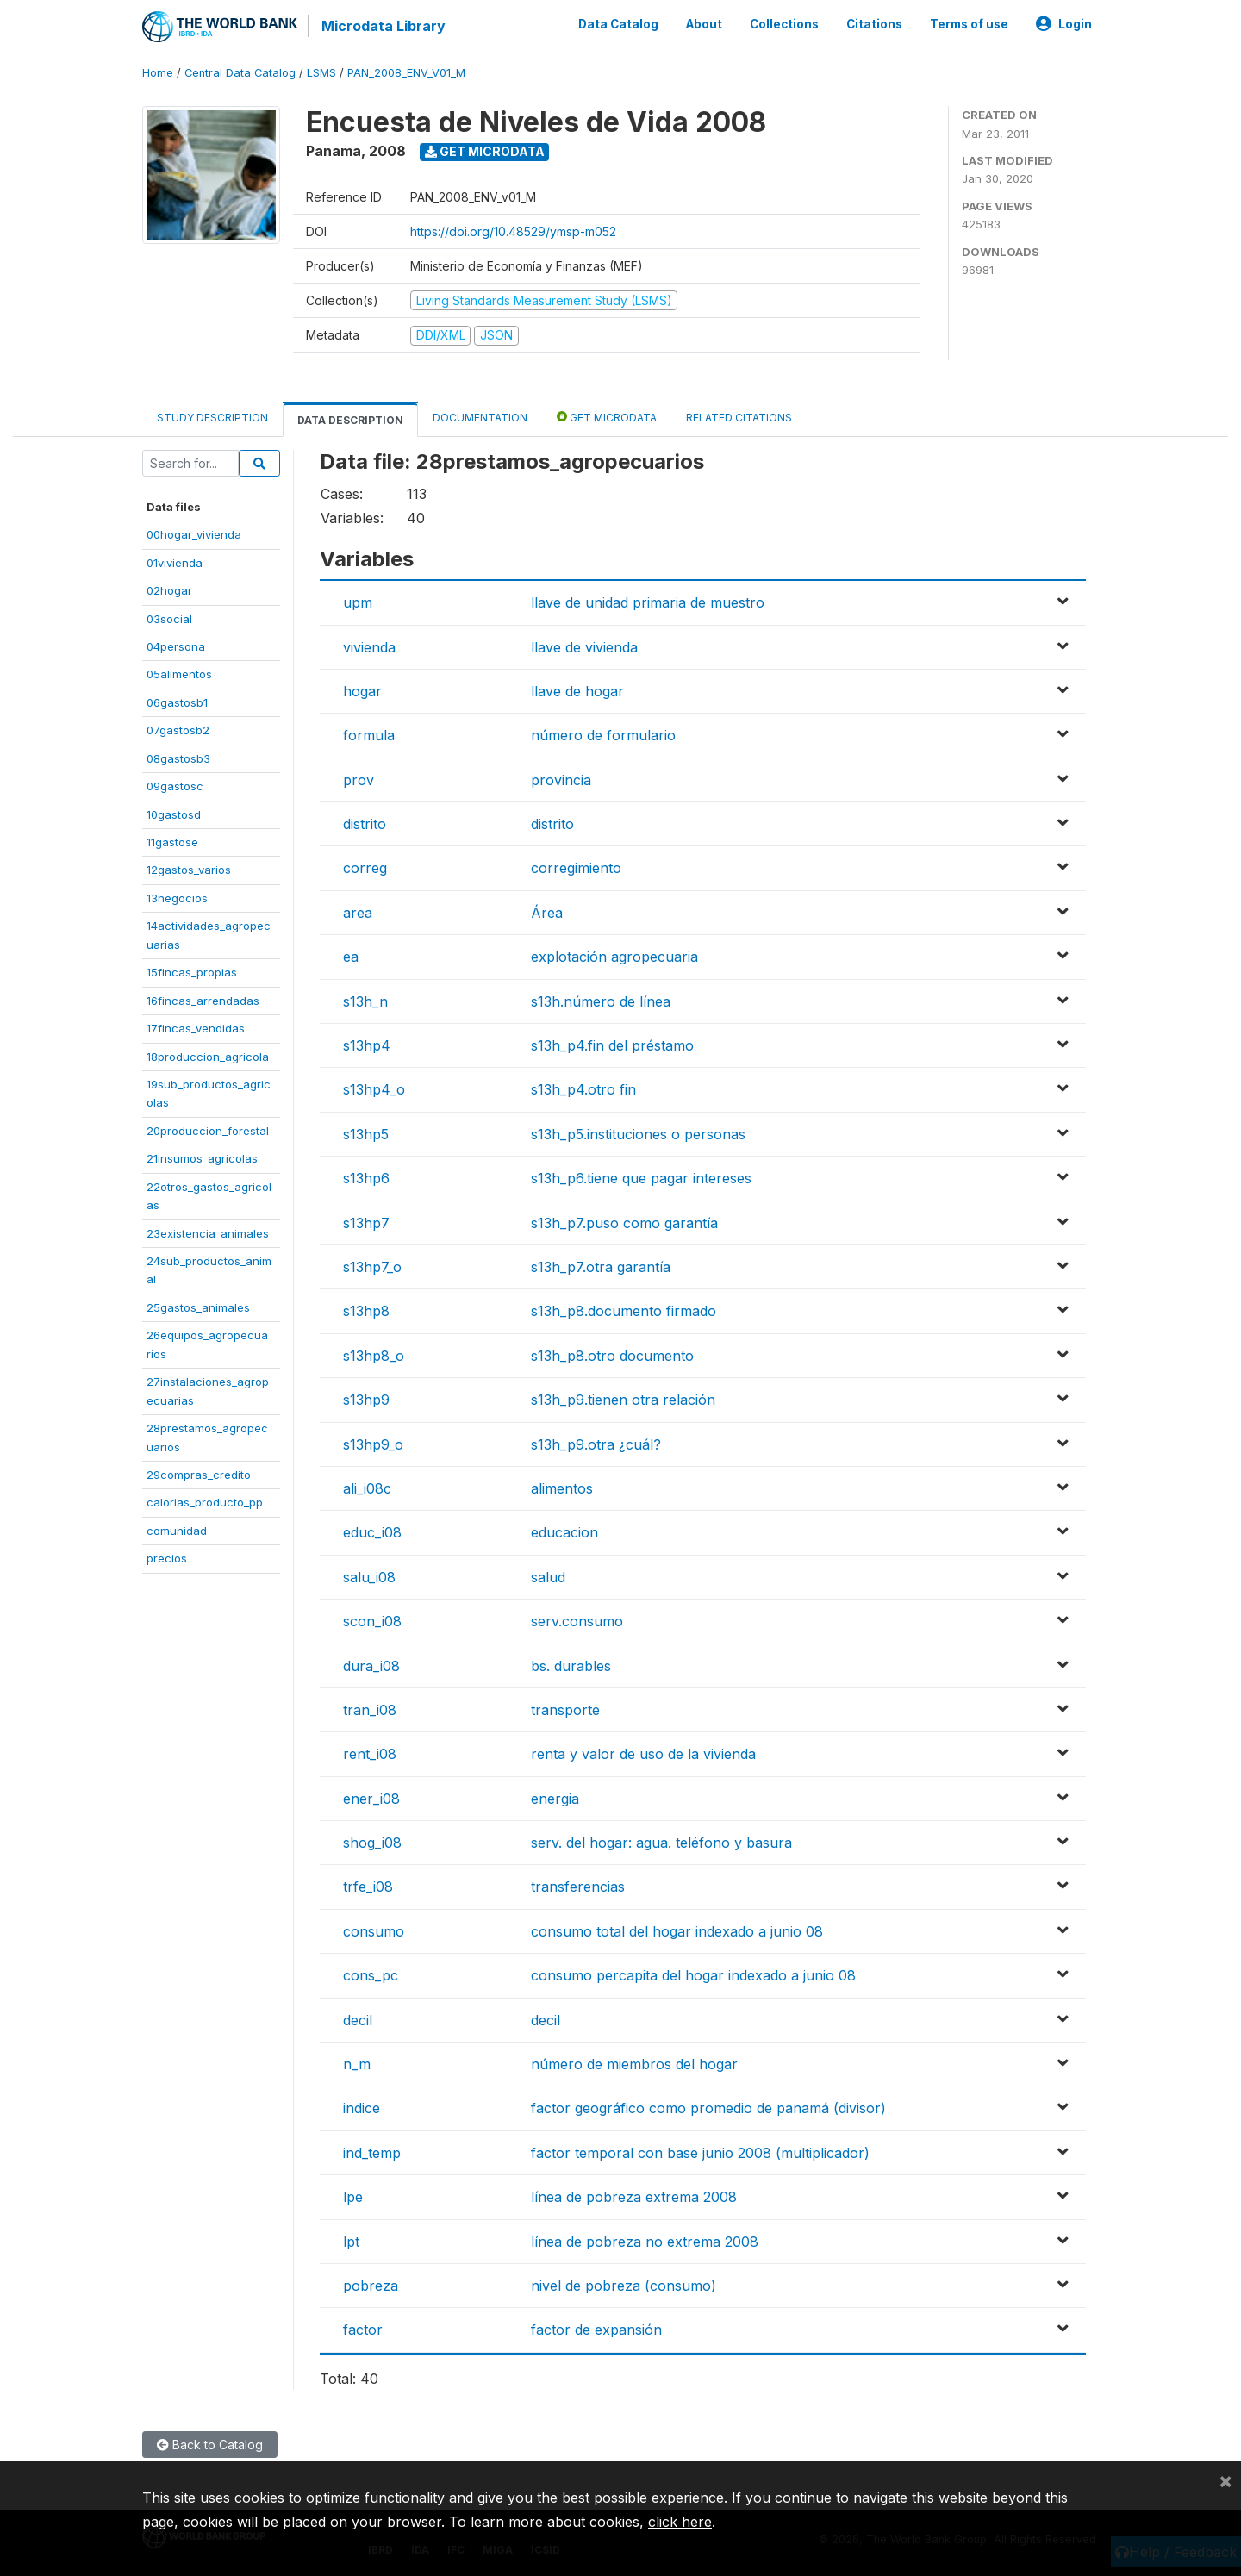 This screenshot has height=2576, width=1241. I want to click on s13h_p7.puso como garantía, so click(624, 1223).